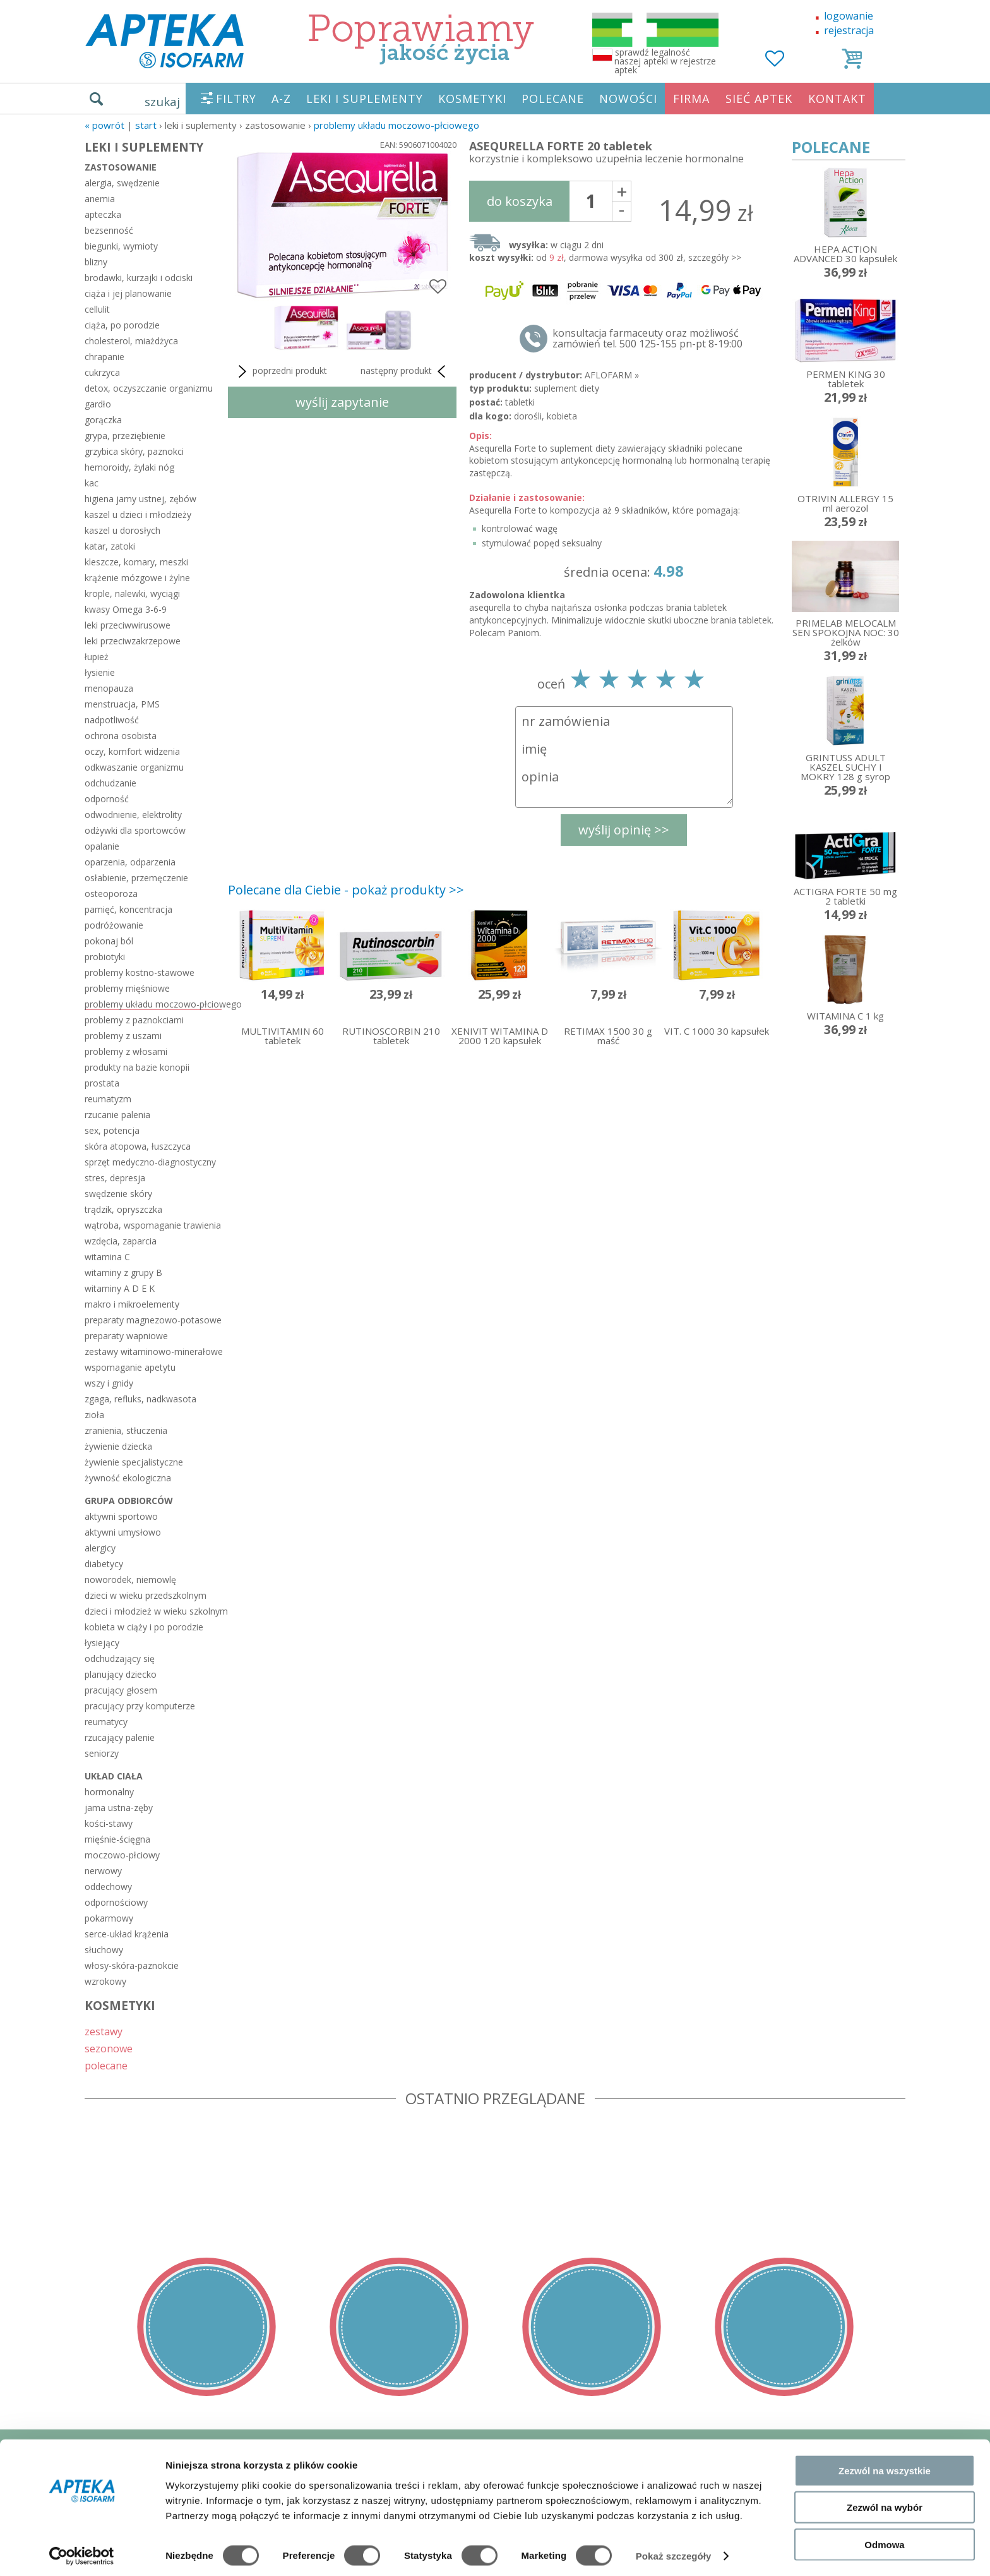 This screenshot has width=990, height=2576. What do you see at coordinates (133, 815) in the screenshot?
I see `odwodnienie, elektrolity` at bounding box center [133, 815].